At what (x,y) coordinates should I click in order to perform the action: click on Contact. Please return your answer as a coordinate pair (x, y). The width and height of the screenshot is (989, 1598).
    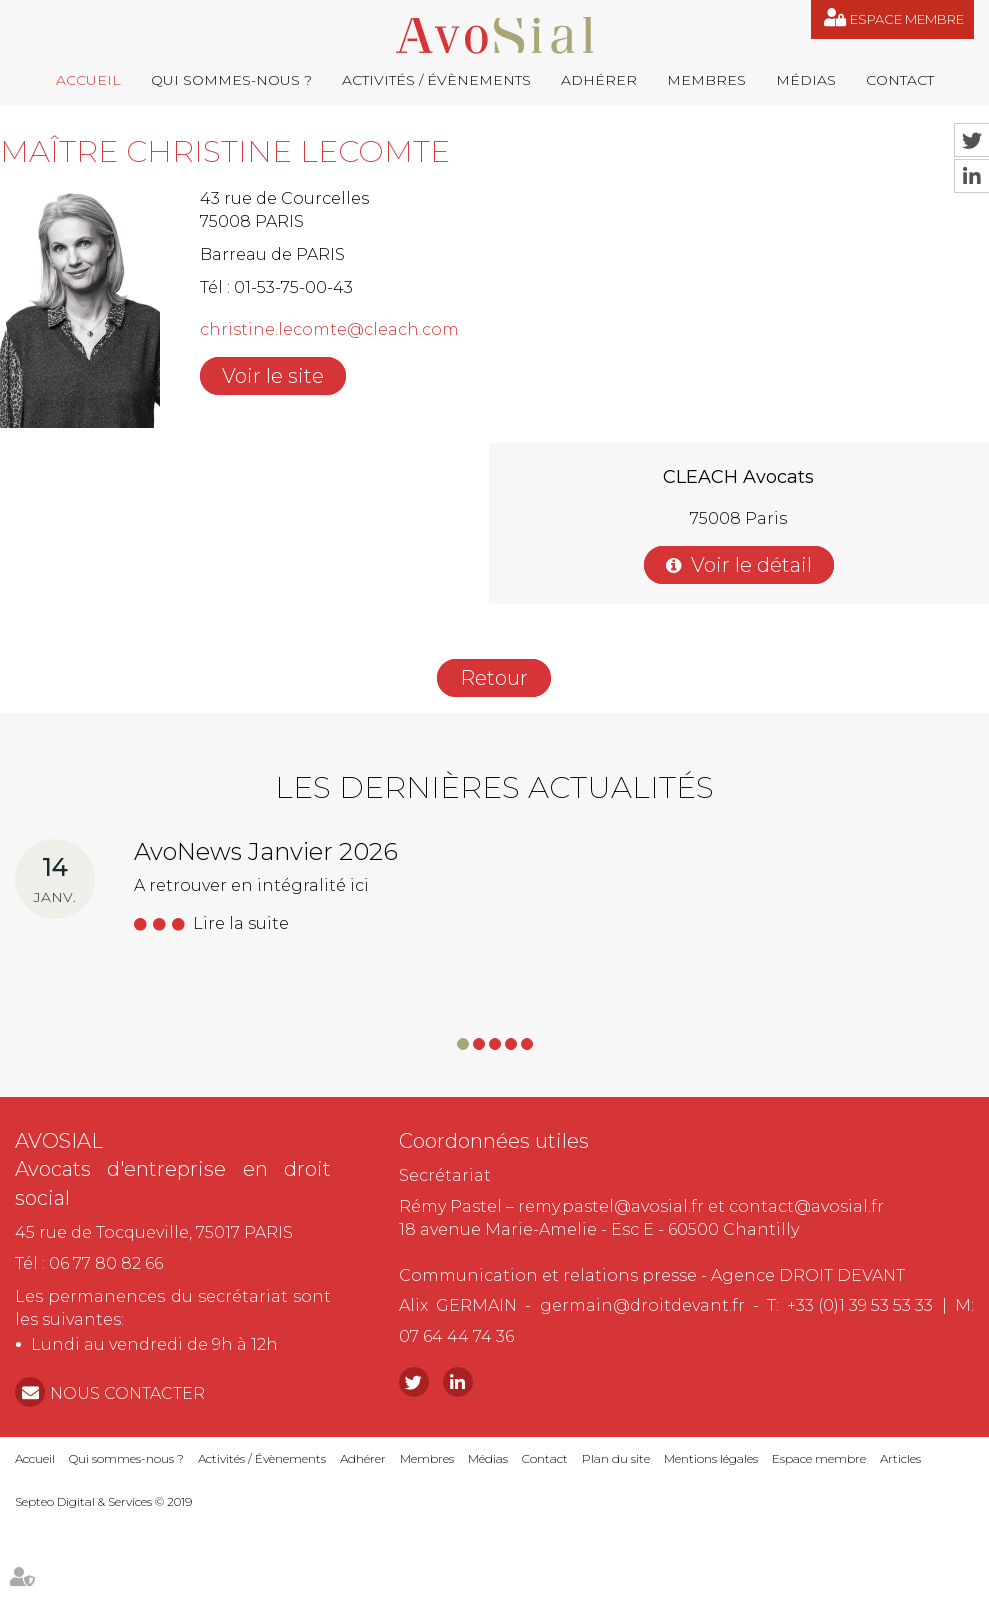
    Looking at the image, I should click on (900, 80).